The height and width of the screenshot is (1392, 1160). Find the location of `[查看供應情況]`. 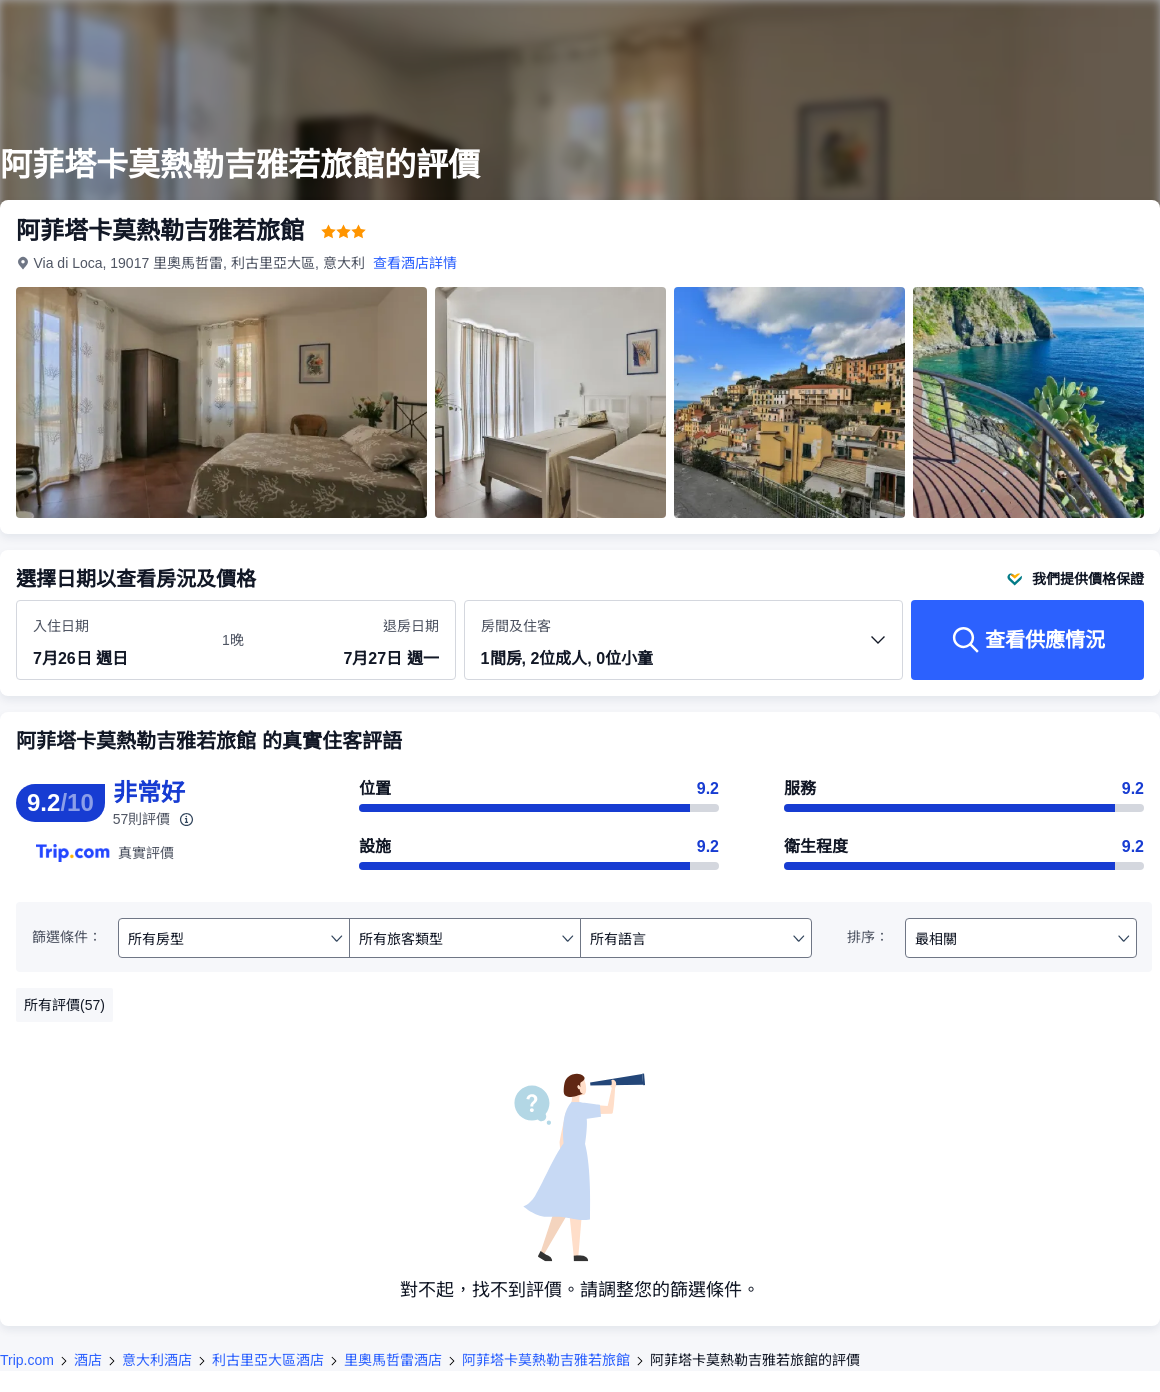

[查看供應情況] is located at coordinates (1027, 640).